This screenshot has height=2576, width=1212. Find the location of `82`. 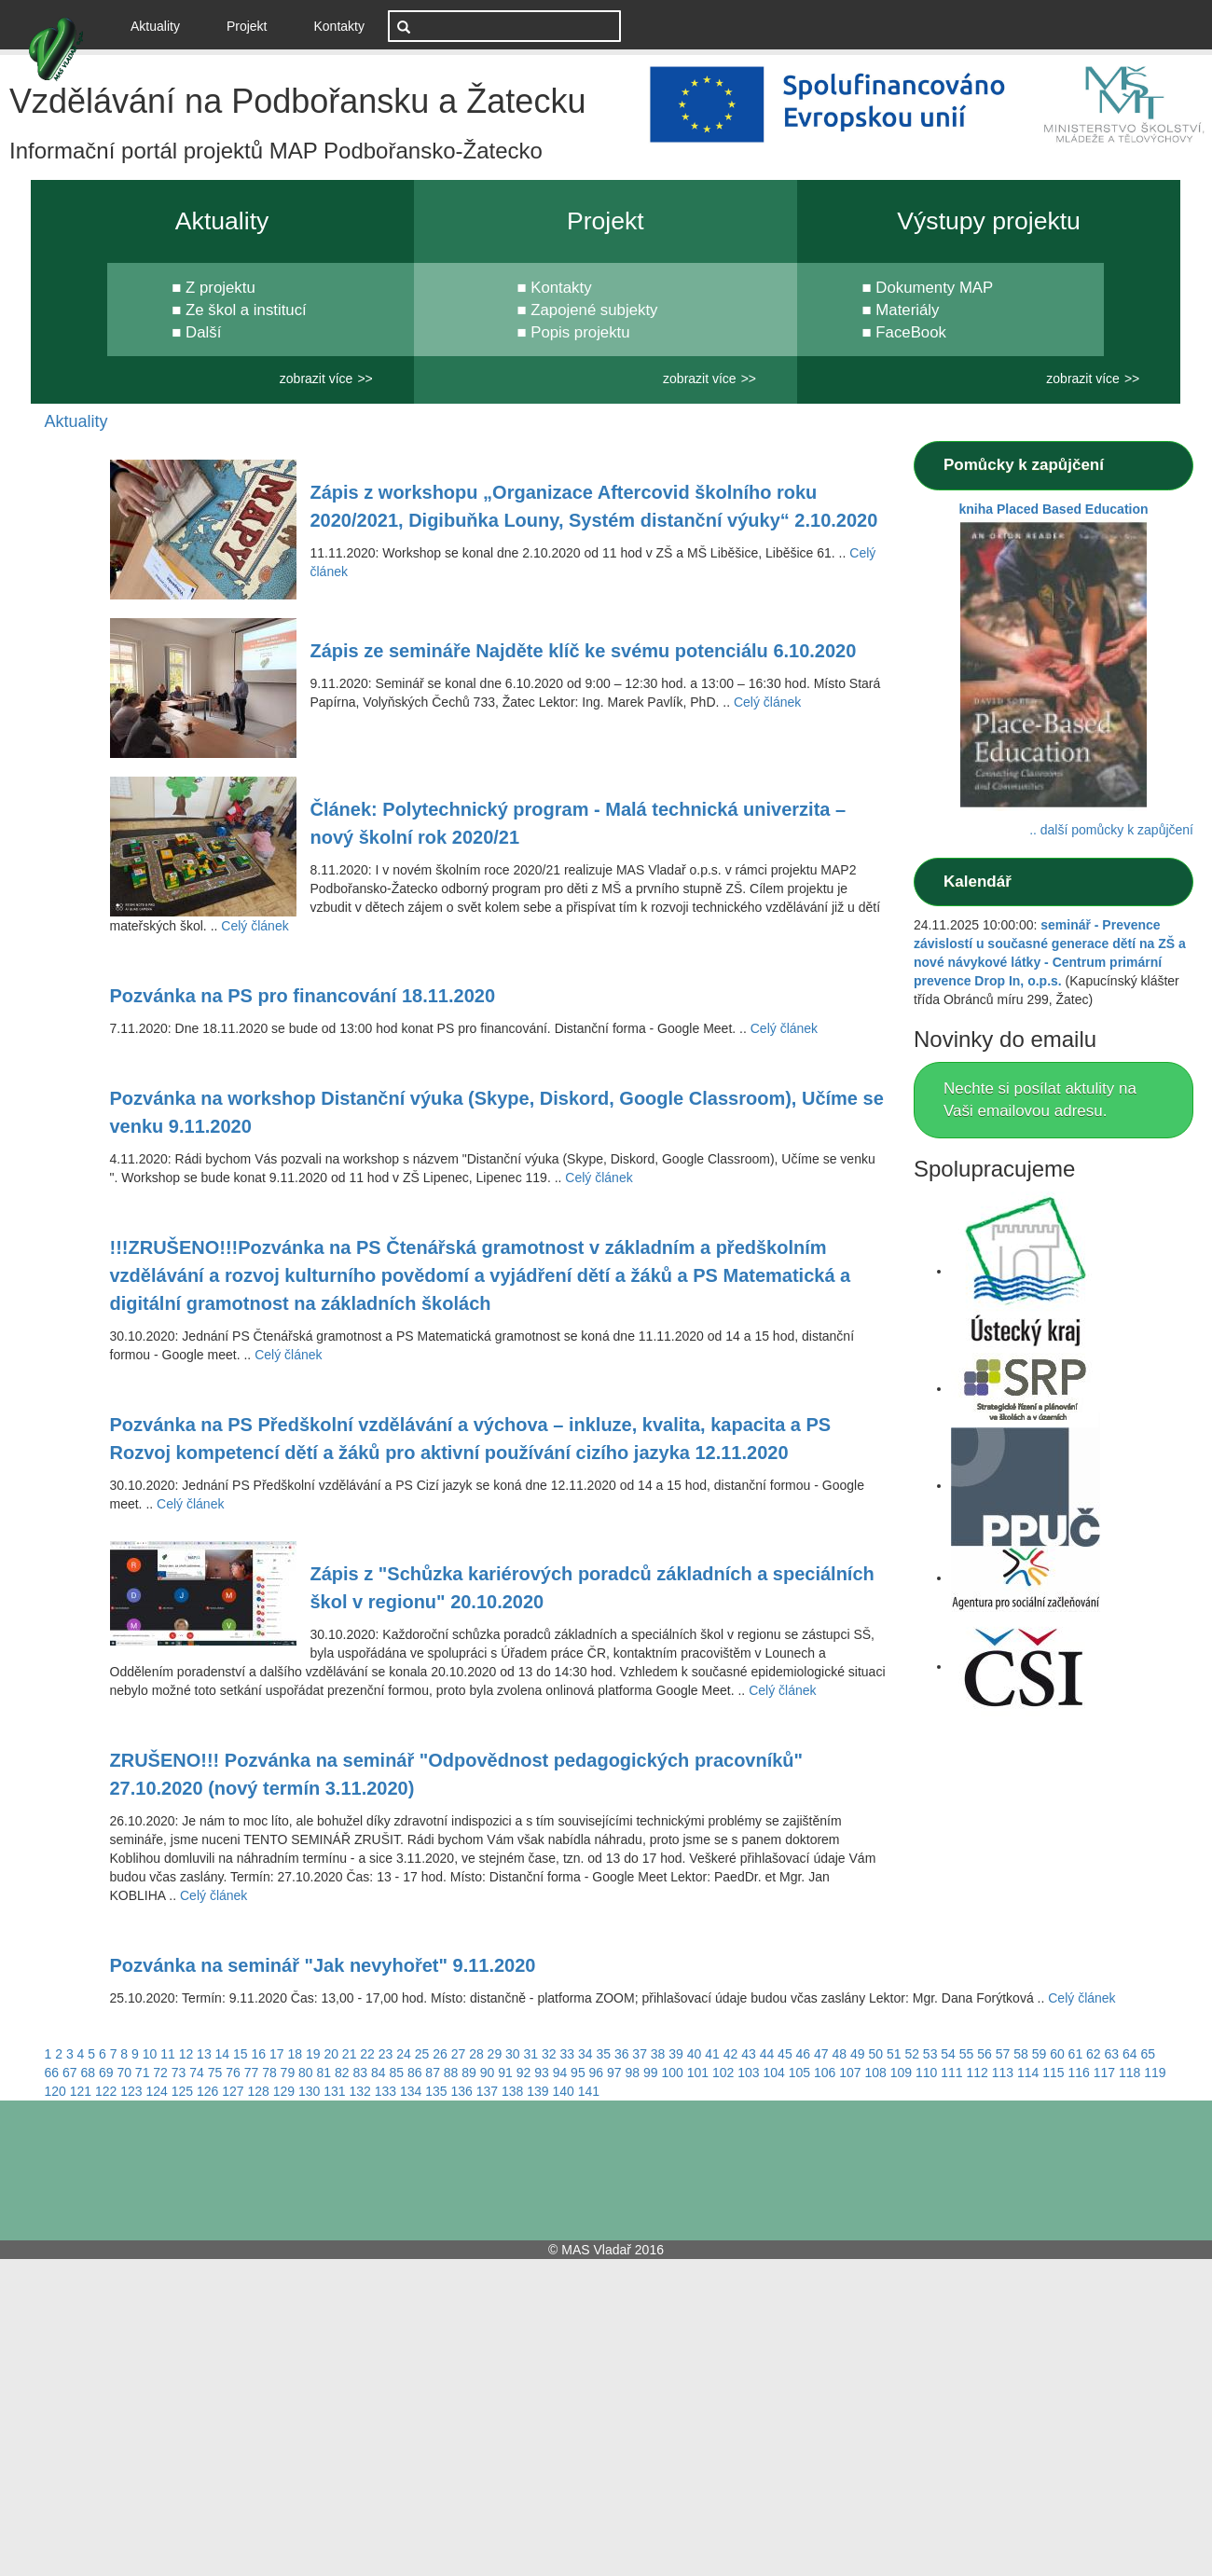

82 is located at coordinates (342, 2072).